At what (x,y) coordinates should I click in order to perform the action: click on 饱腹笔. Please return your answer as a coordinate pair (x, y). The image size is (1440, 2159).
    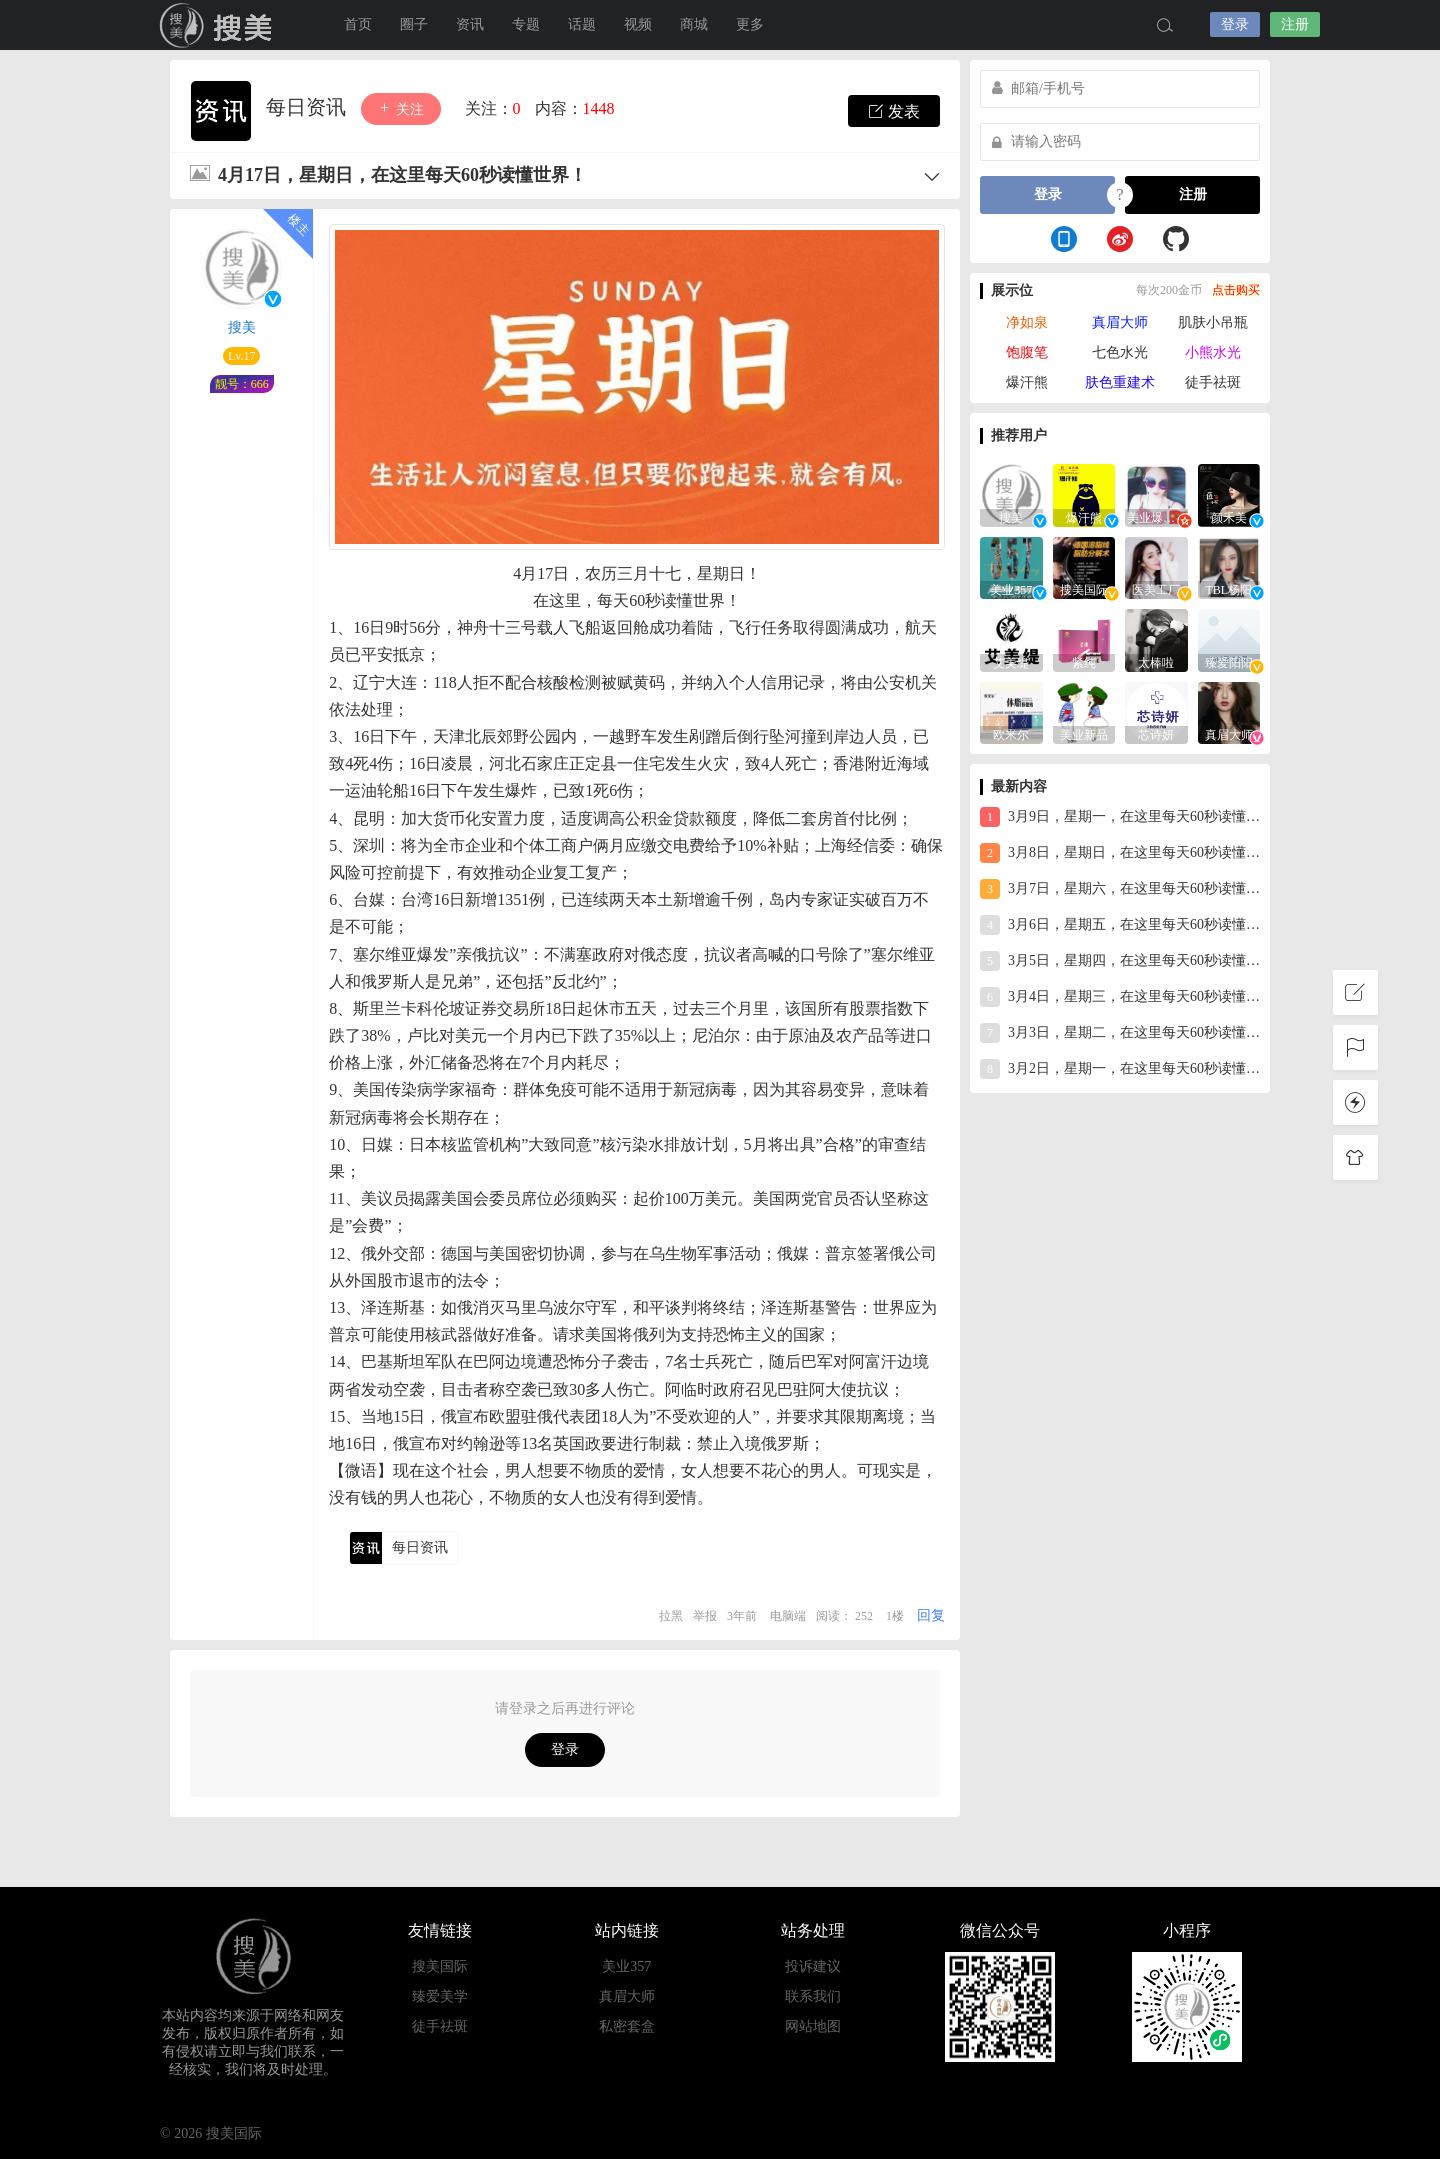
    Looking at the image, I should click on (1027, 352).